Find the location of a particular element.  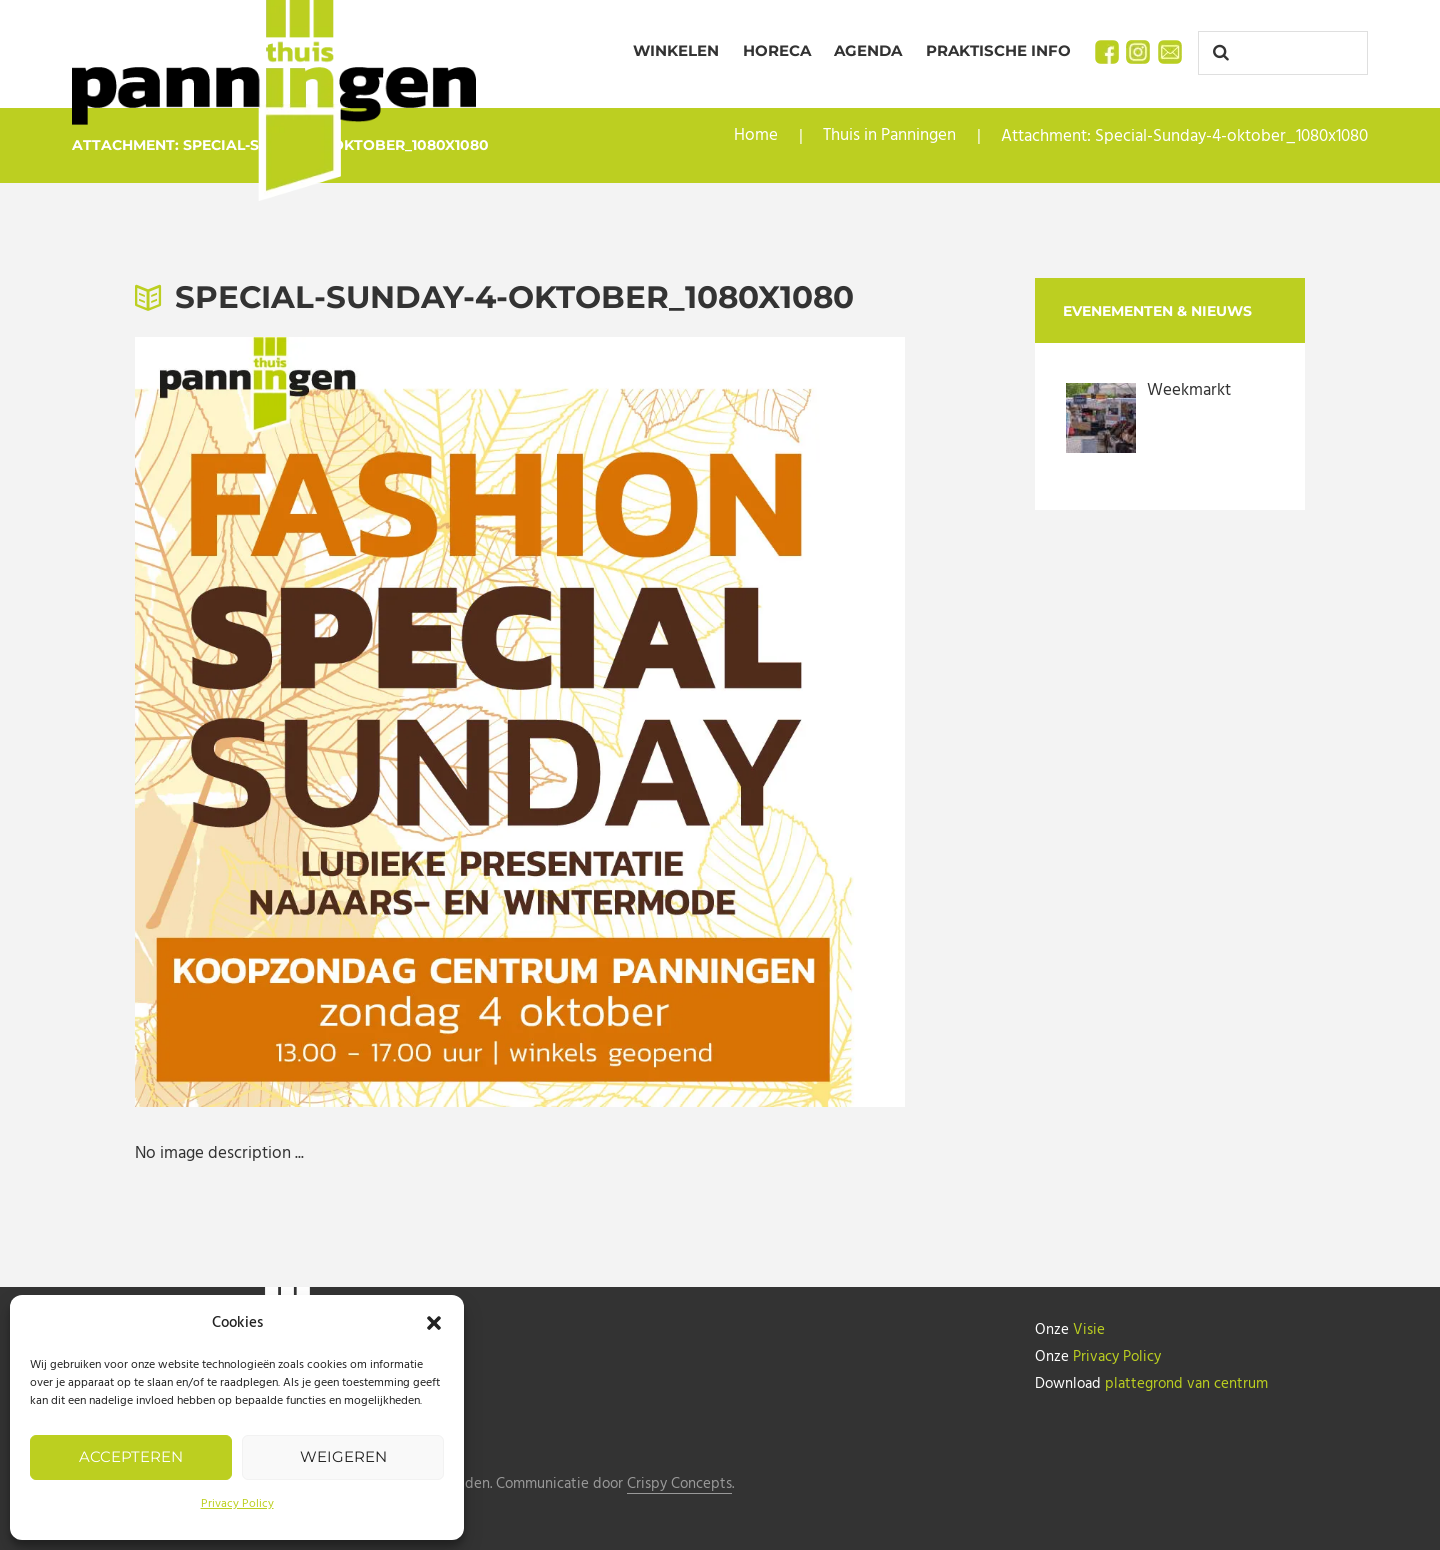

Visie is located at coordinates (1089, 1330).